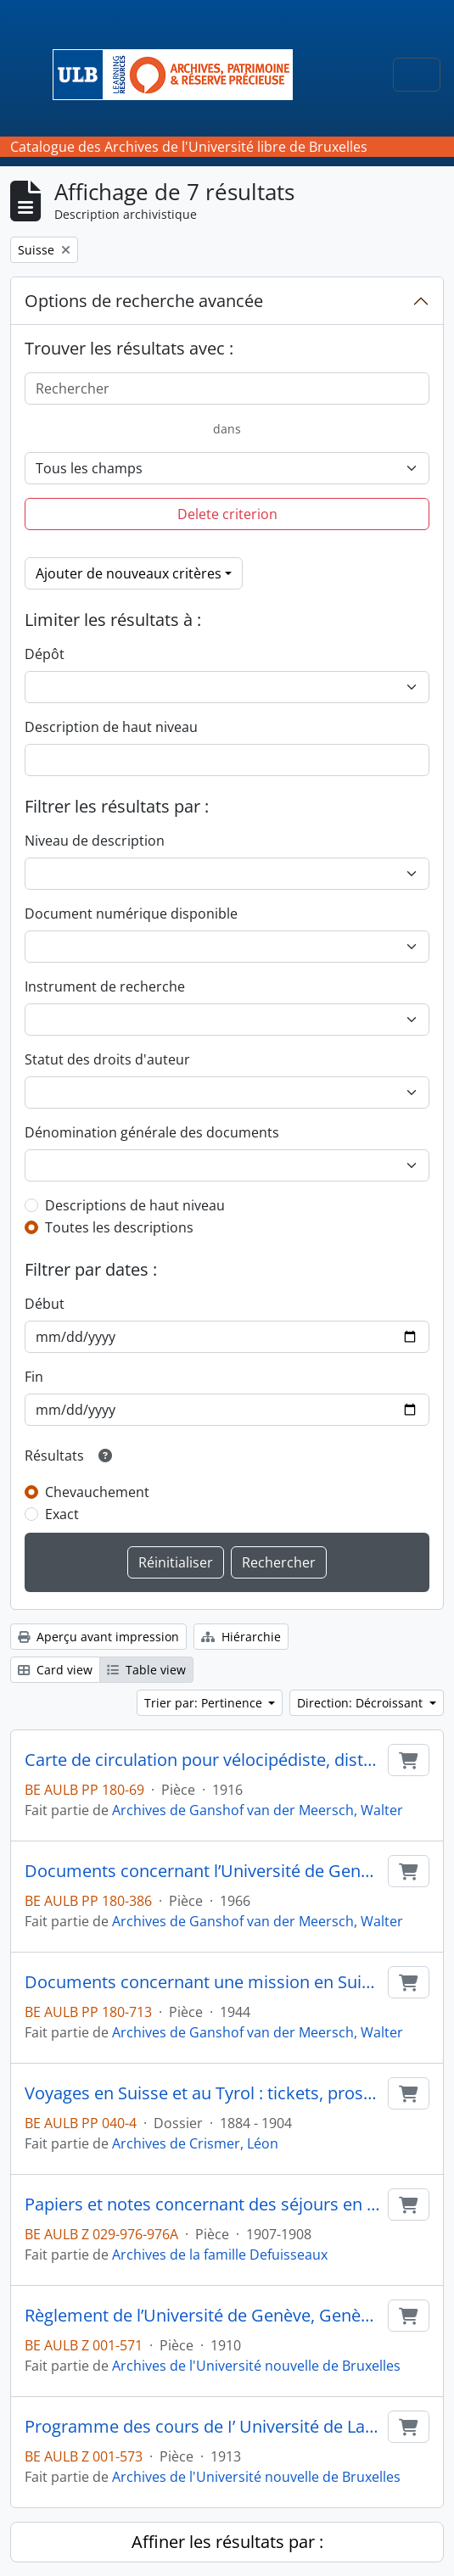 The image size is (454, 2576). I want to click on Chevauchement, so click(97, 1492).